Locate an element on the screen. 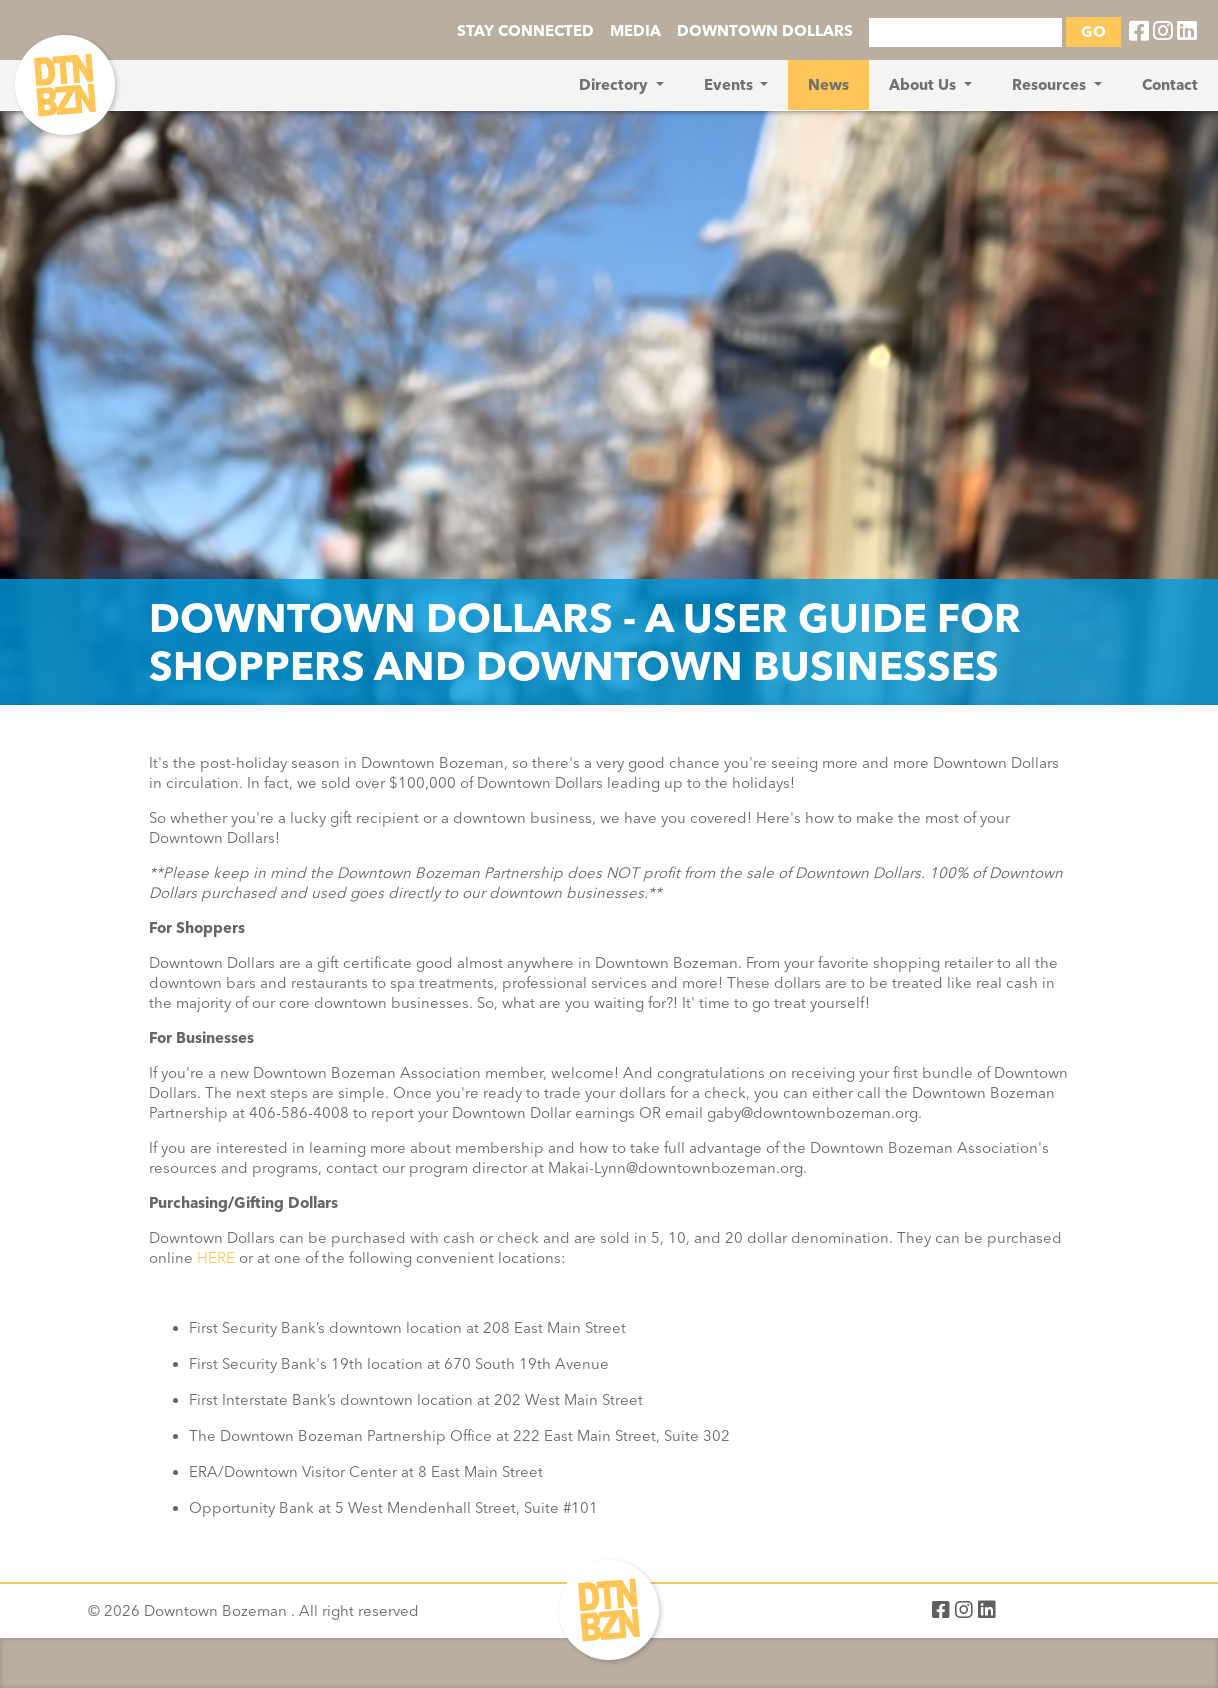 The width and height of the screenshot is (1218, 1688). Contact is located at coordinates (1170, 85).